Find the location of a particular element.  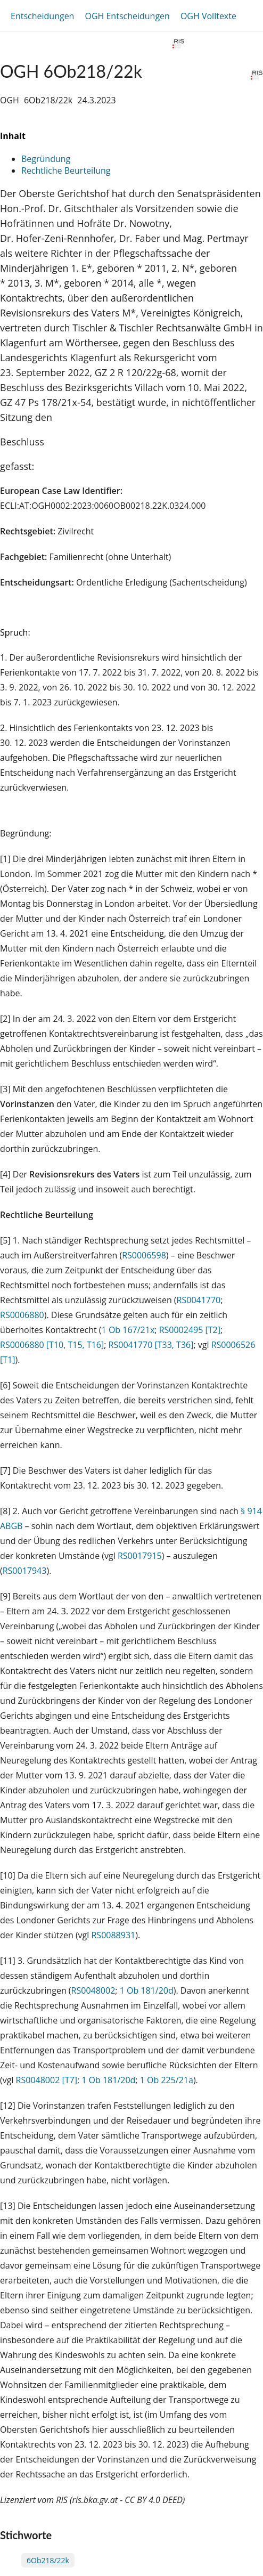

1 Ob 167/21x is located at coordinates (128, 1330).